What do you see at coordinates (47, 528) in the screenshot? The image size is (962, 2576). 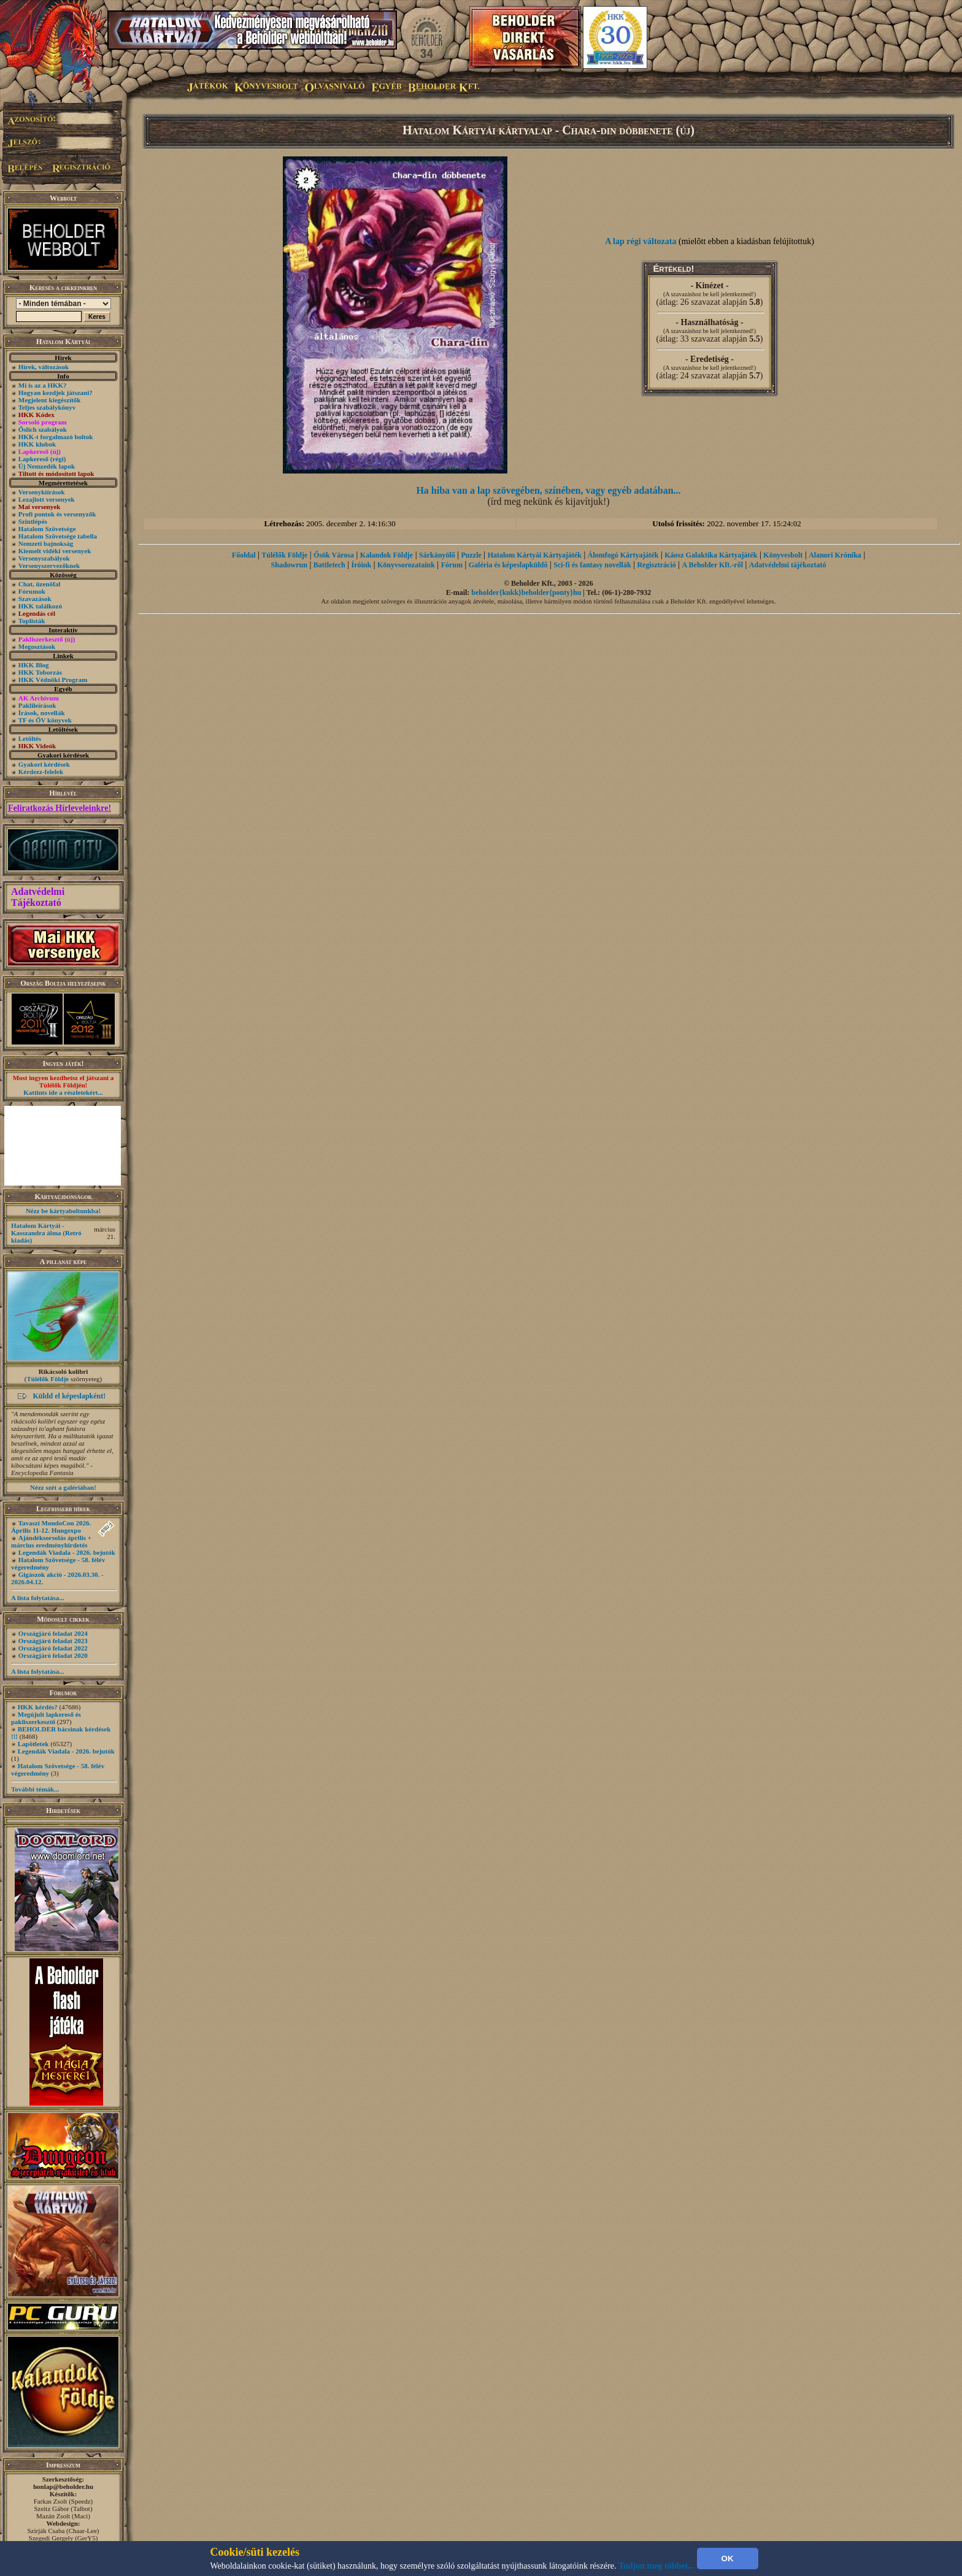 I see `Hatalom Szövetsége` at bounding box center [47, 528].